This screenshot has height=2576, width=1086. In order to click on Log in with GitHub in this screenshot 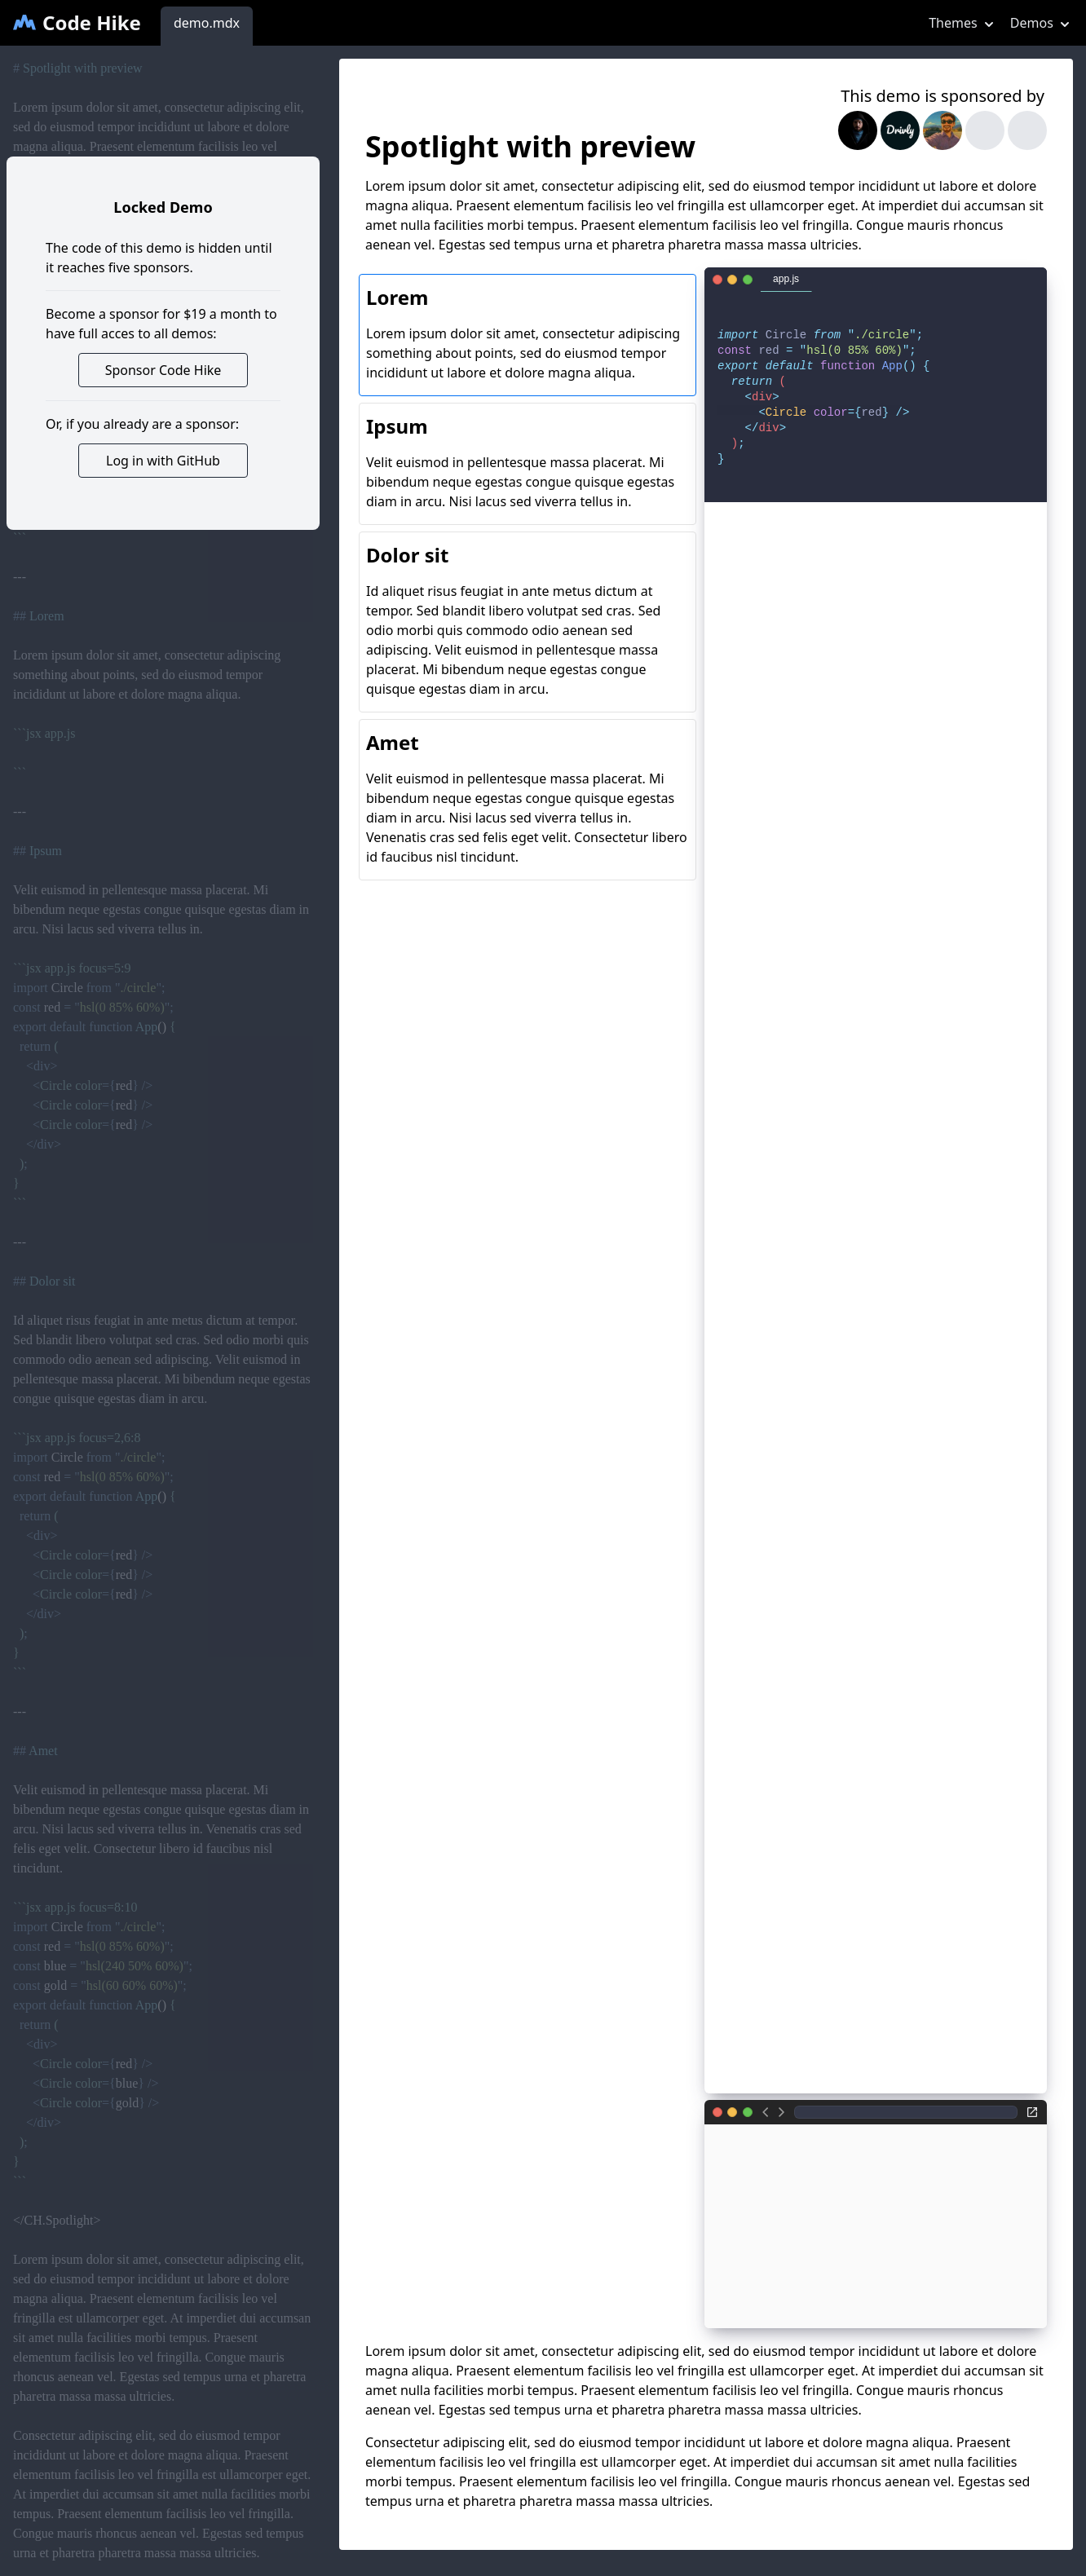, I will do `click(163, 461)`.